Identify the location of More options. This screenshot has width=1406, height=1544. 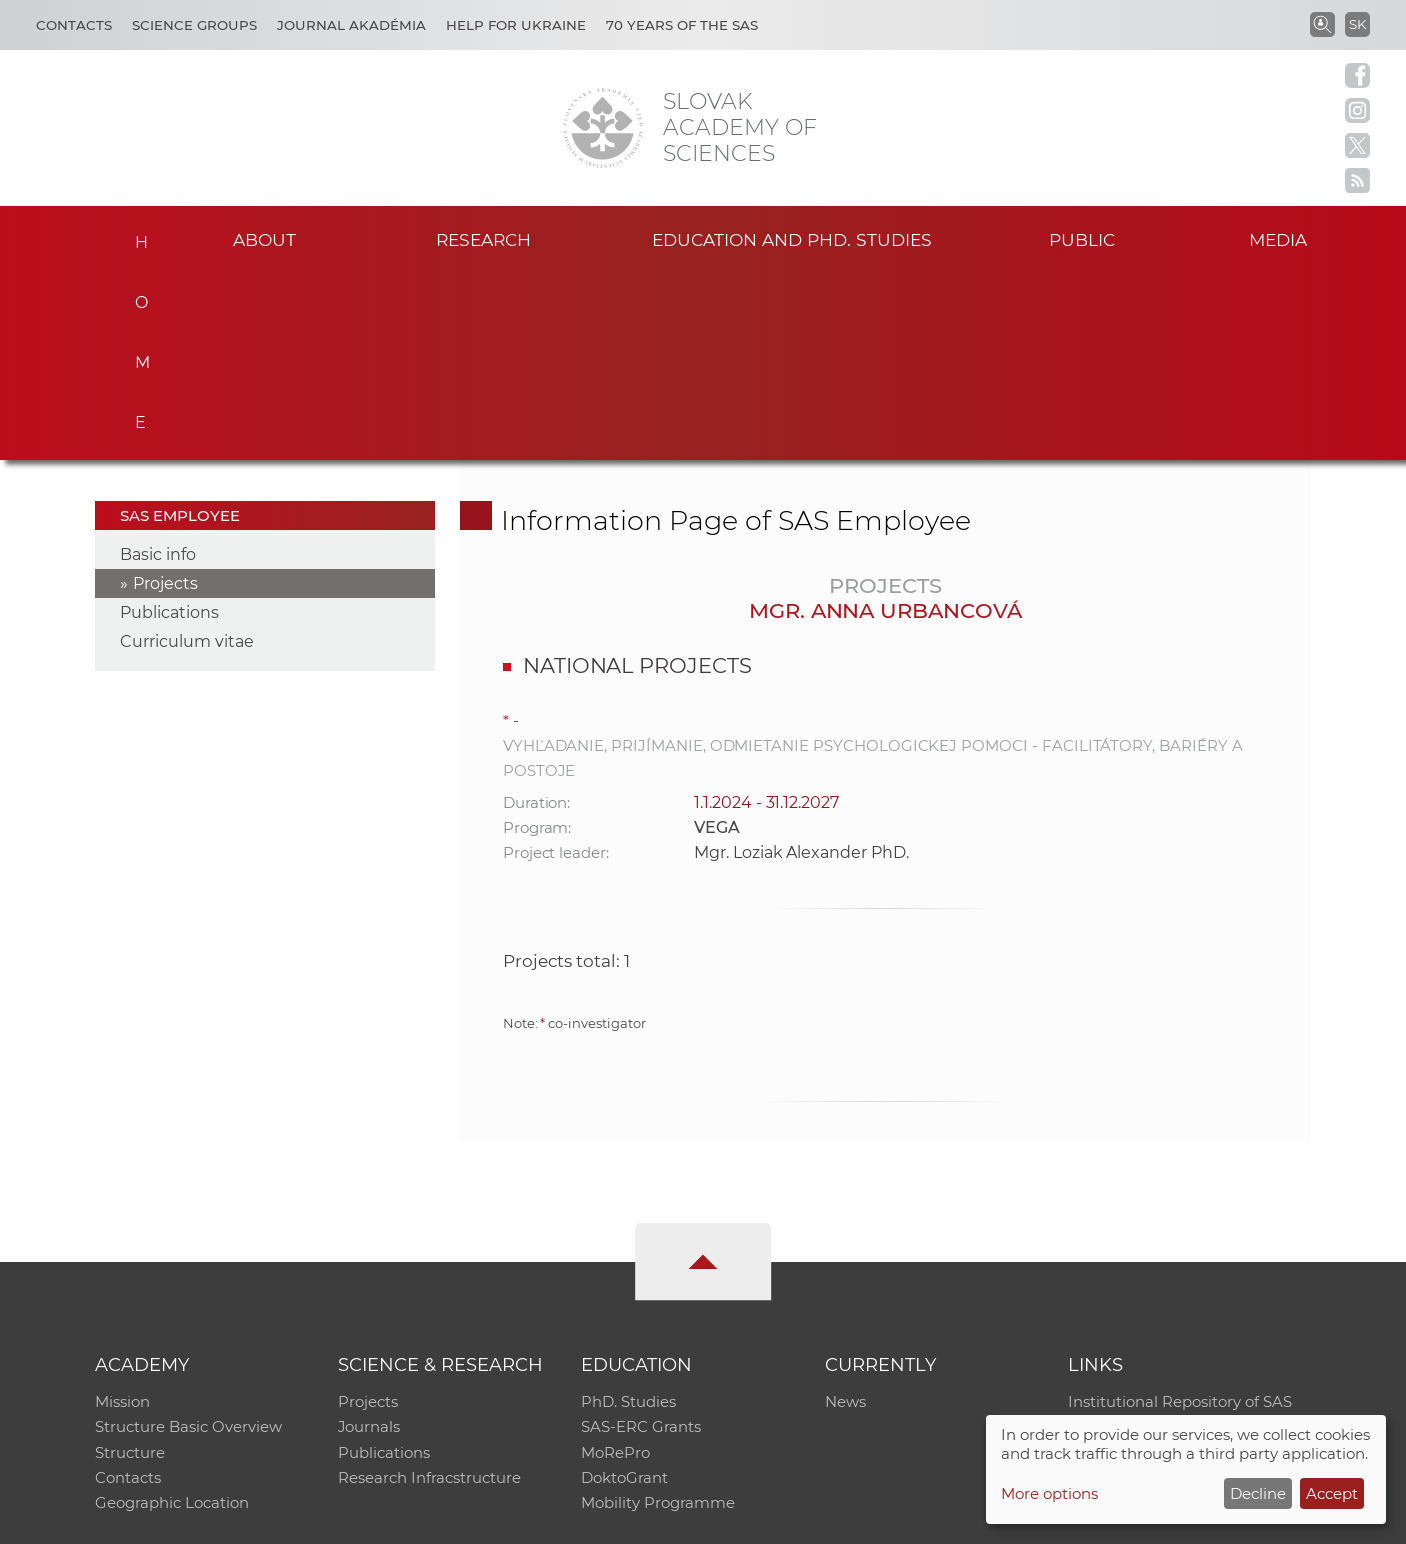
(1049, 1493).